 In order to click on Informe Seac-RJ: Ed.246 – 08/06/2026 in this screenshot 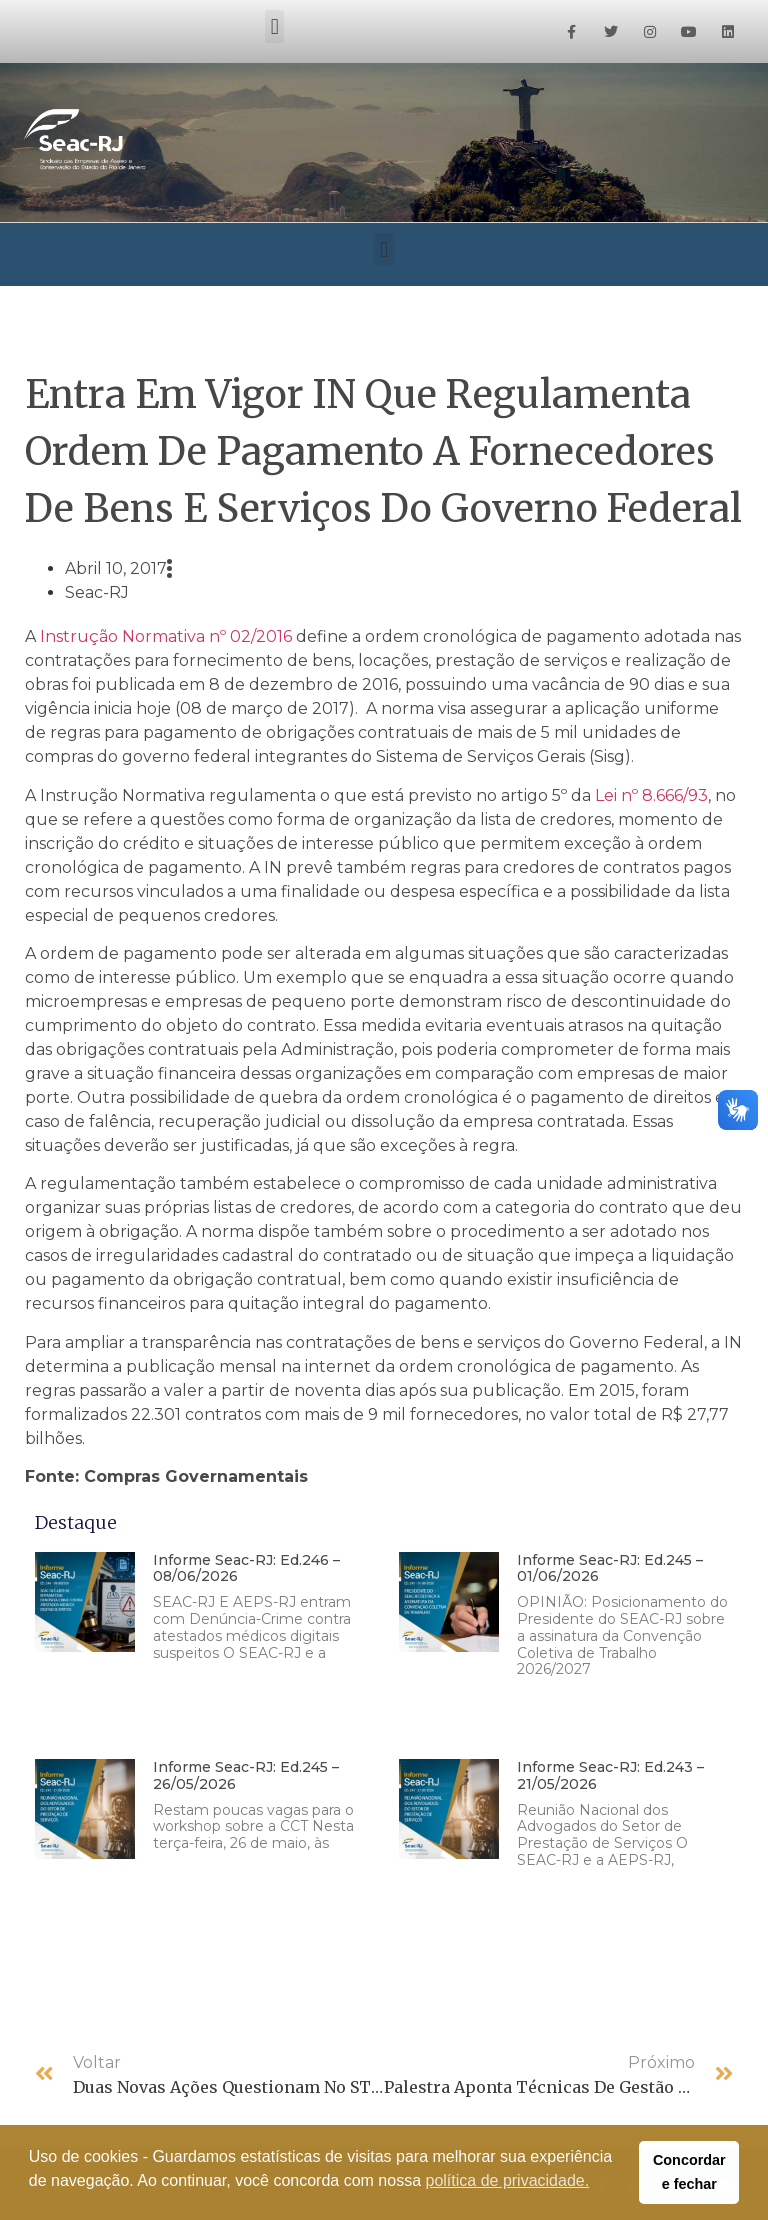, I will do `click(246, 1568)`.